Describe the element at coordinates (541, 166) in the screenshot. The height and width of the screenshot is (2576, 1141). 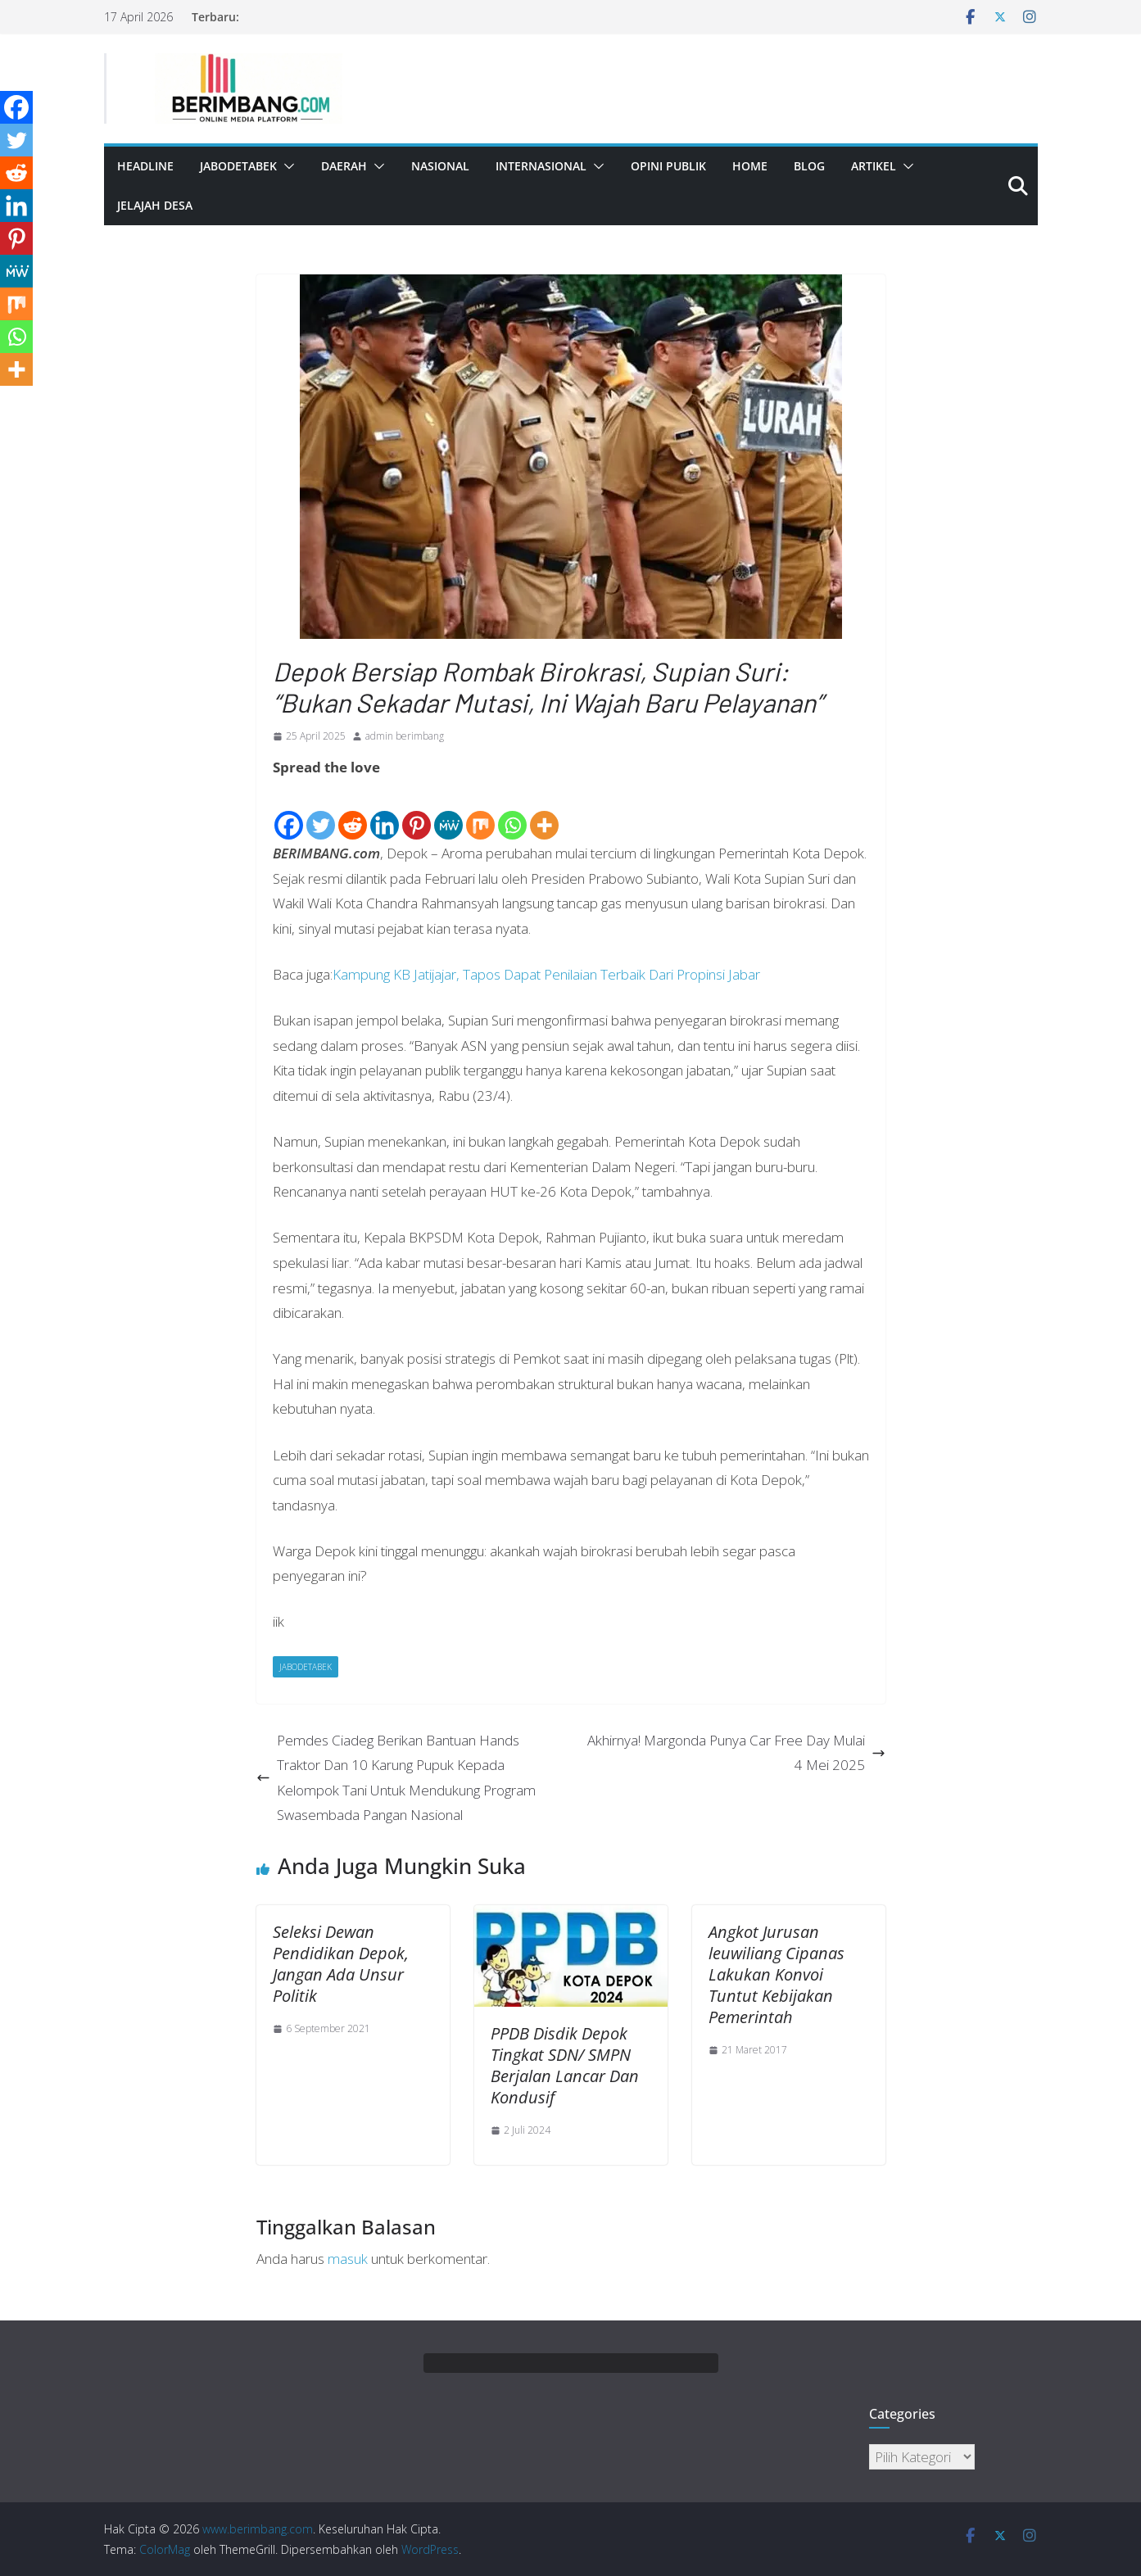
I see `Internasional` at that location.